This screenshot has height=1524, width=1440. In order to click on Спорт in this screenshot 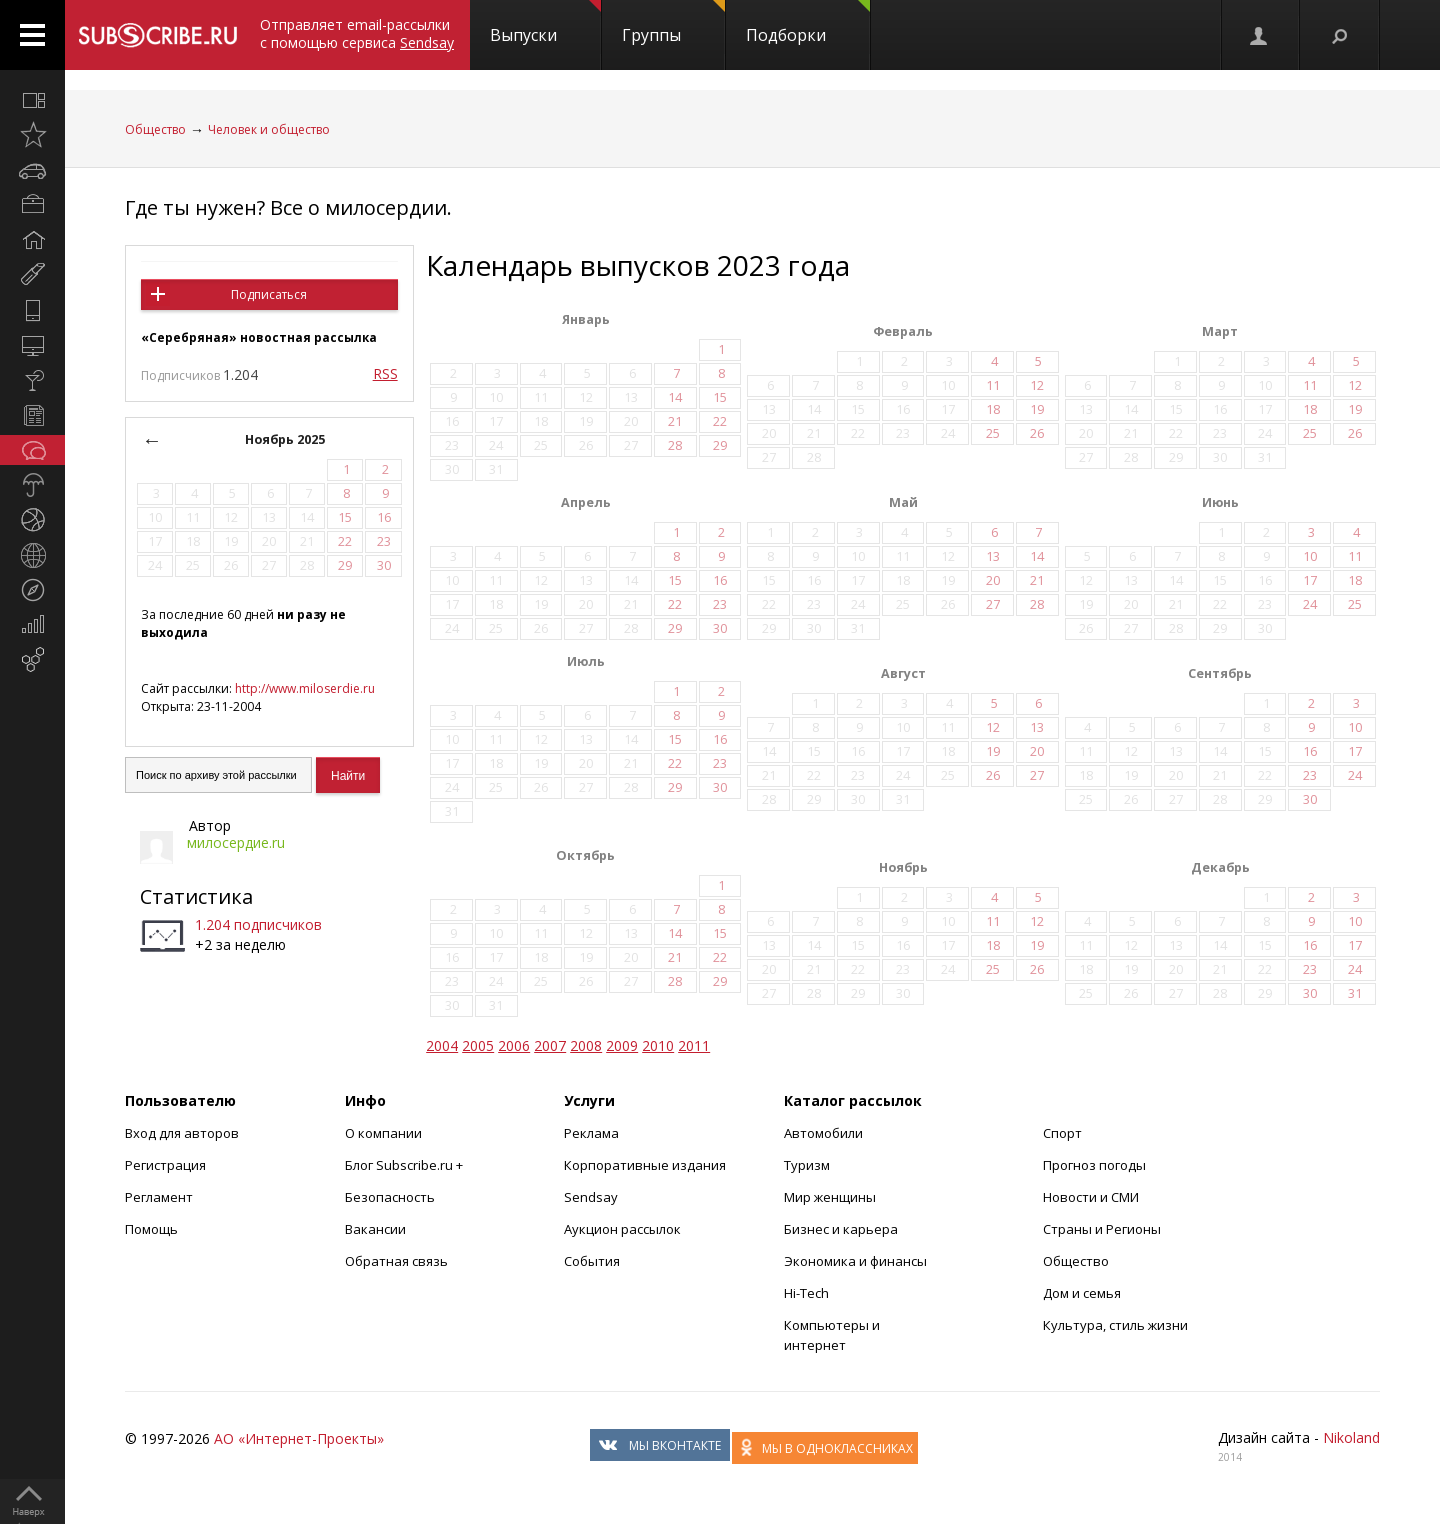, I will do `click(1062, 1133)`.